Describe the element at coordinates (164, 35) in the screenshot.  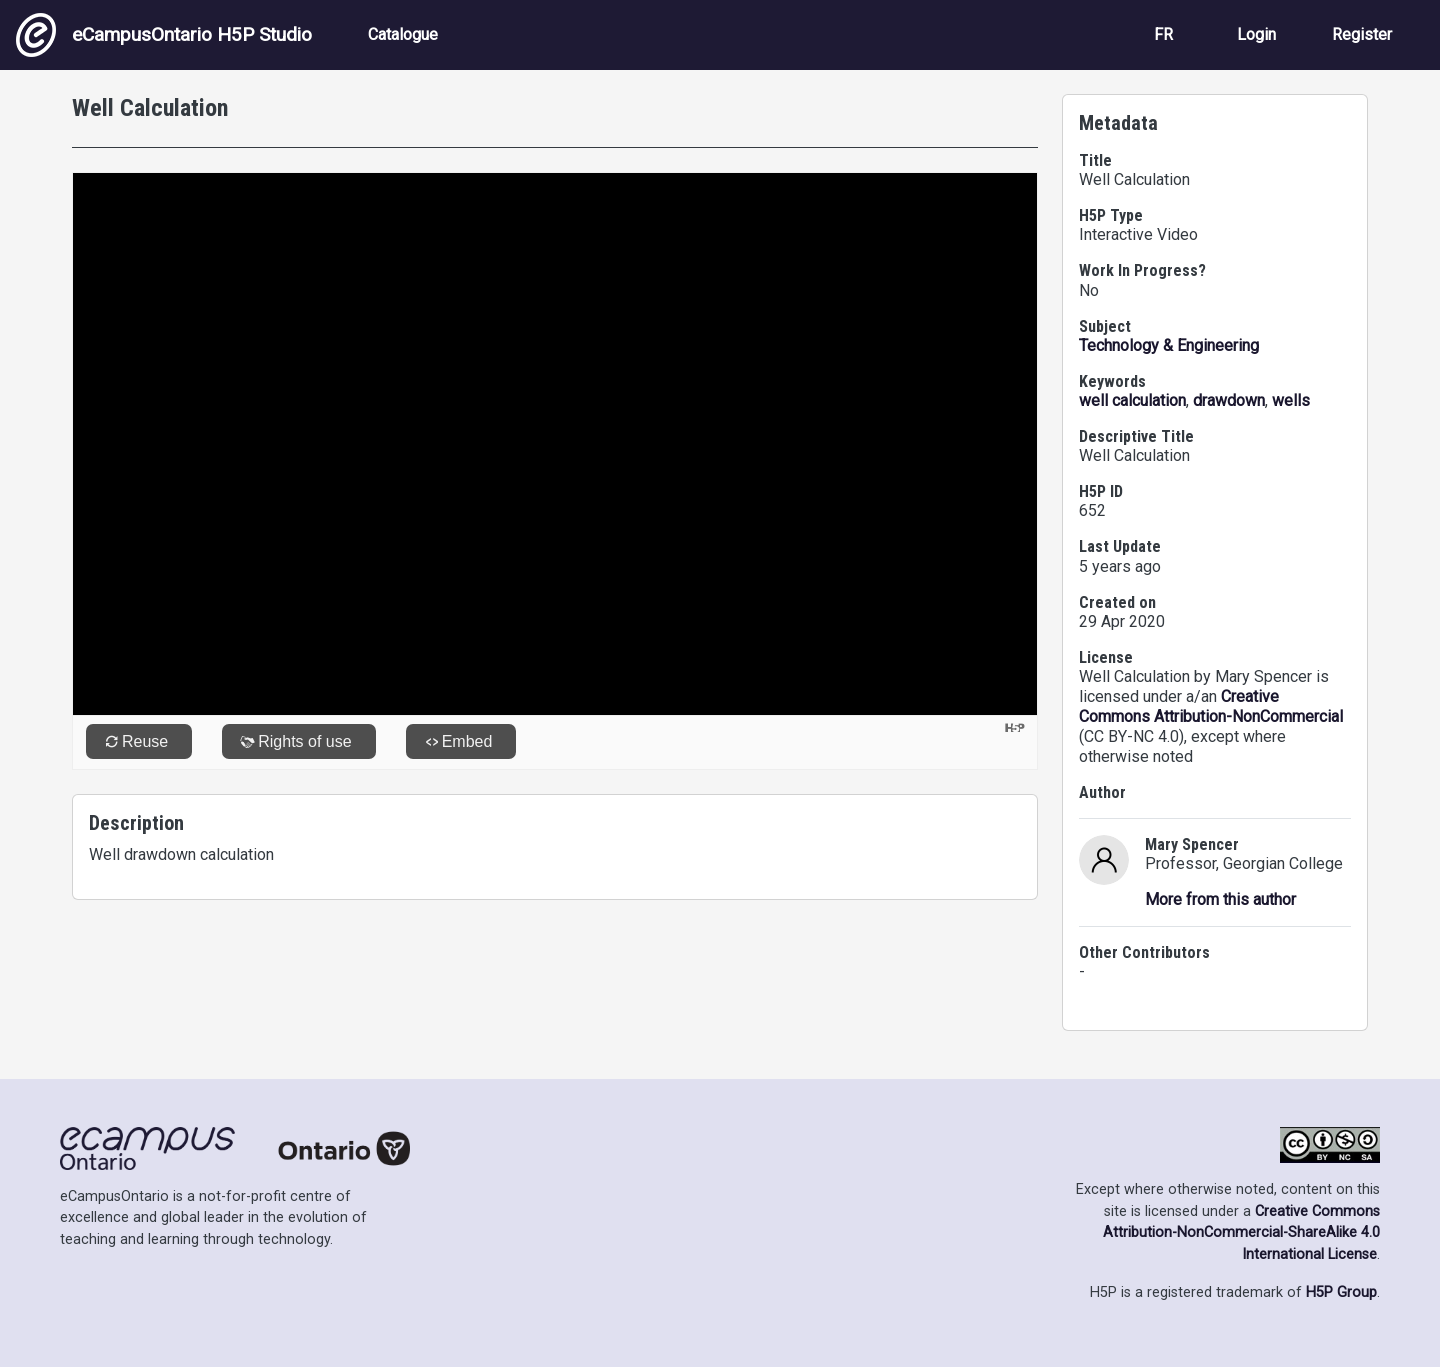
I see `eCampusOntario H5P Studio` at that location.